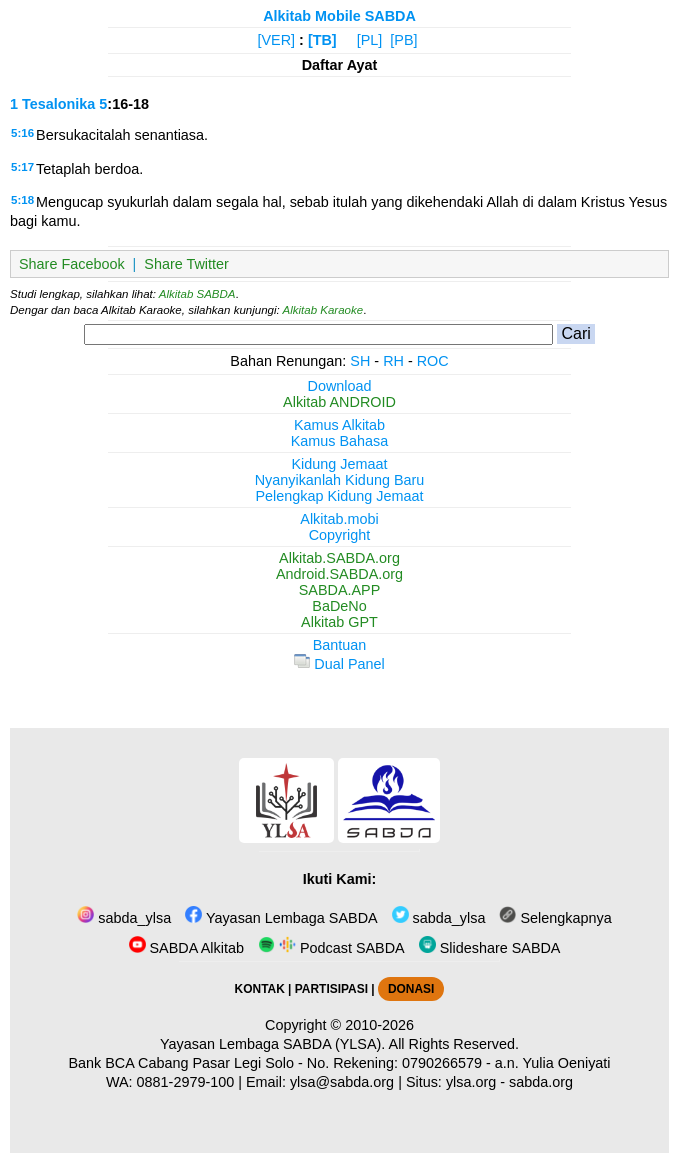  Describe the element at coordinates (260, 989) in the screenshot. I see `KONTAK` at that location.